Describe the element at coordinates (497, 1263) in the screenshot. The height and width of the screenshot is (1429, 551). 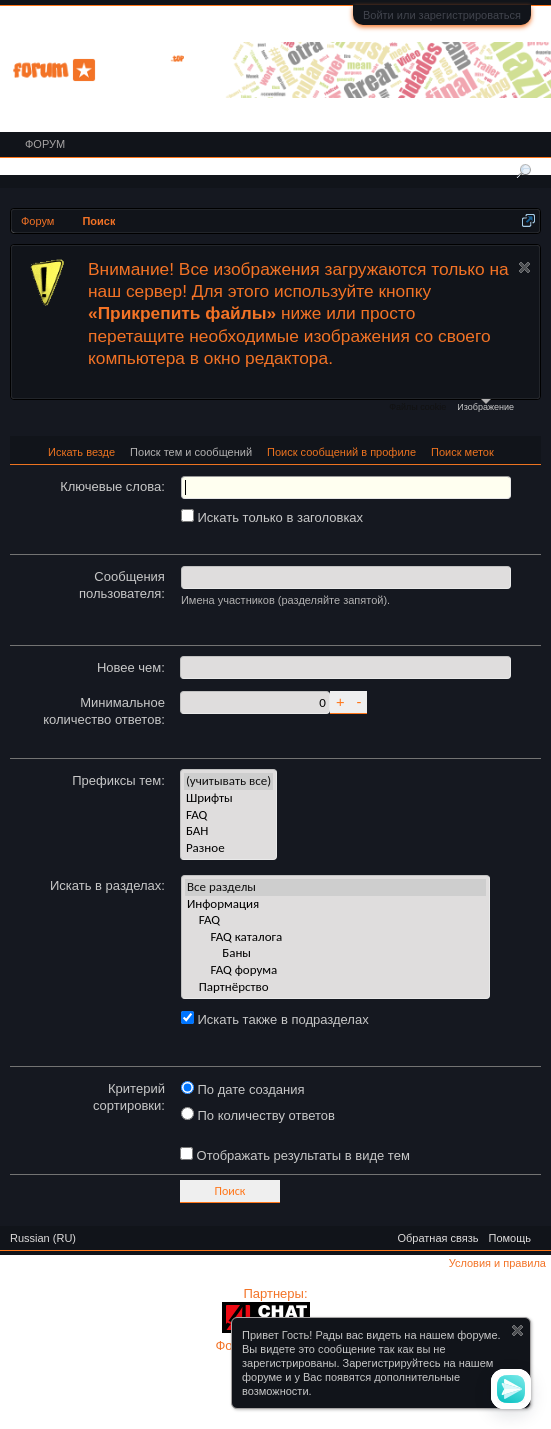
I see `Условия и правила` at that location.